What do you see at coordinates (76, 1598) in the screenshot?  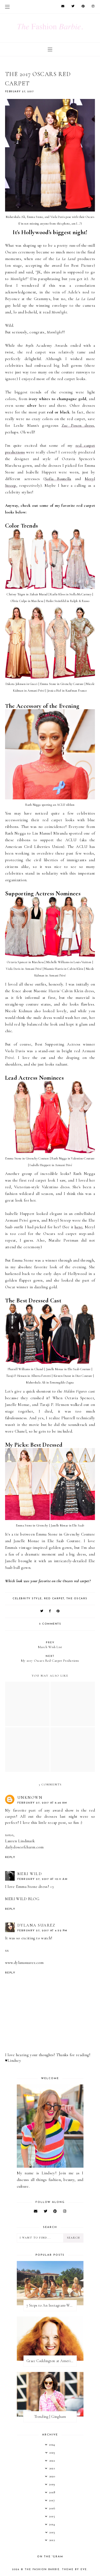 I see `the oscars` at bounding box center [76, 1598].